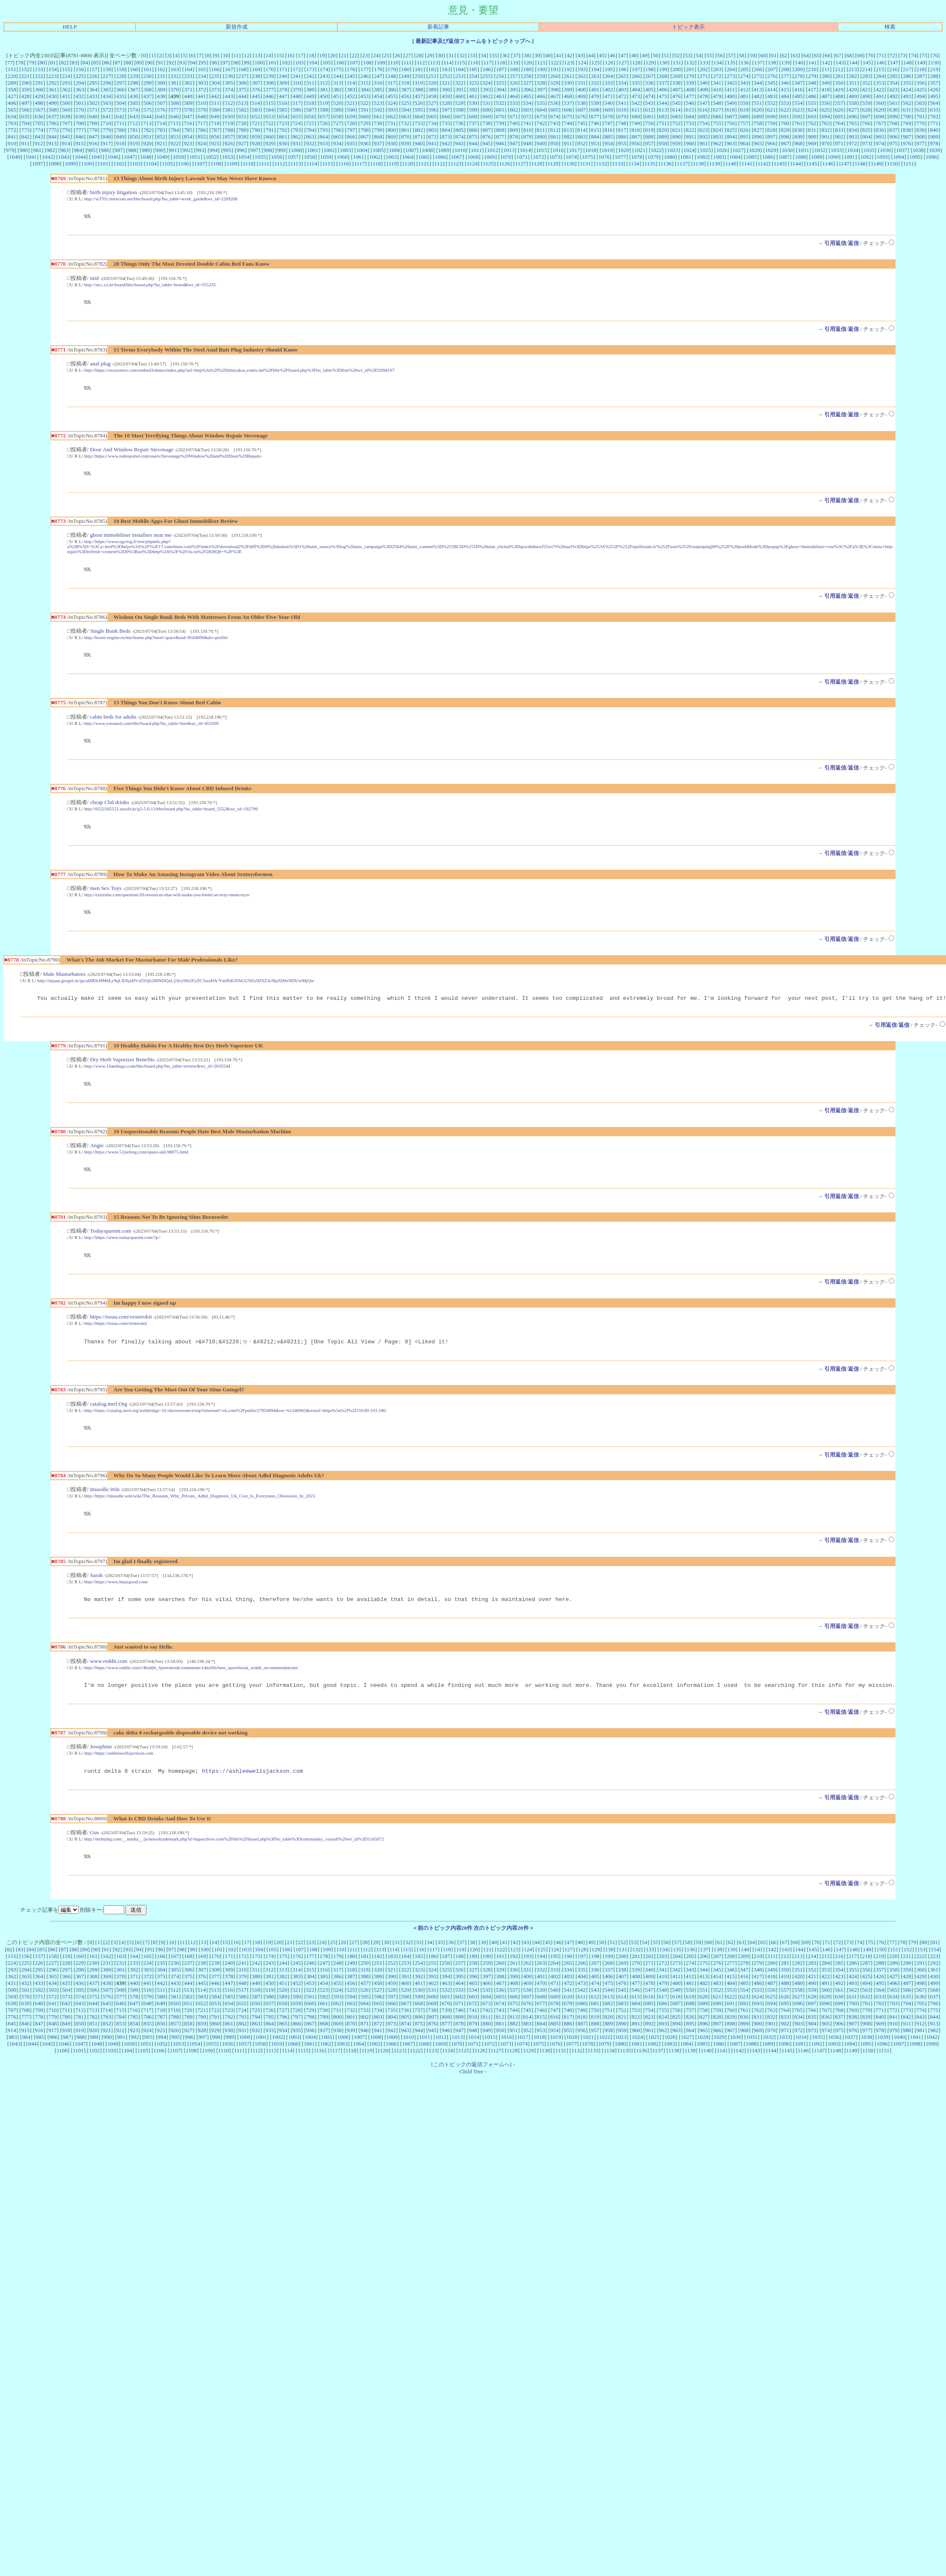 Image resolution: width=946 pixels, height=2576 pixels. I want to click on 152, so click(25, 69).